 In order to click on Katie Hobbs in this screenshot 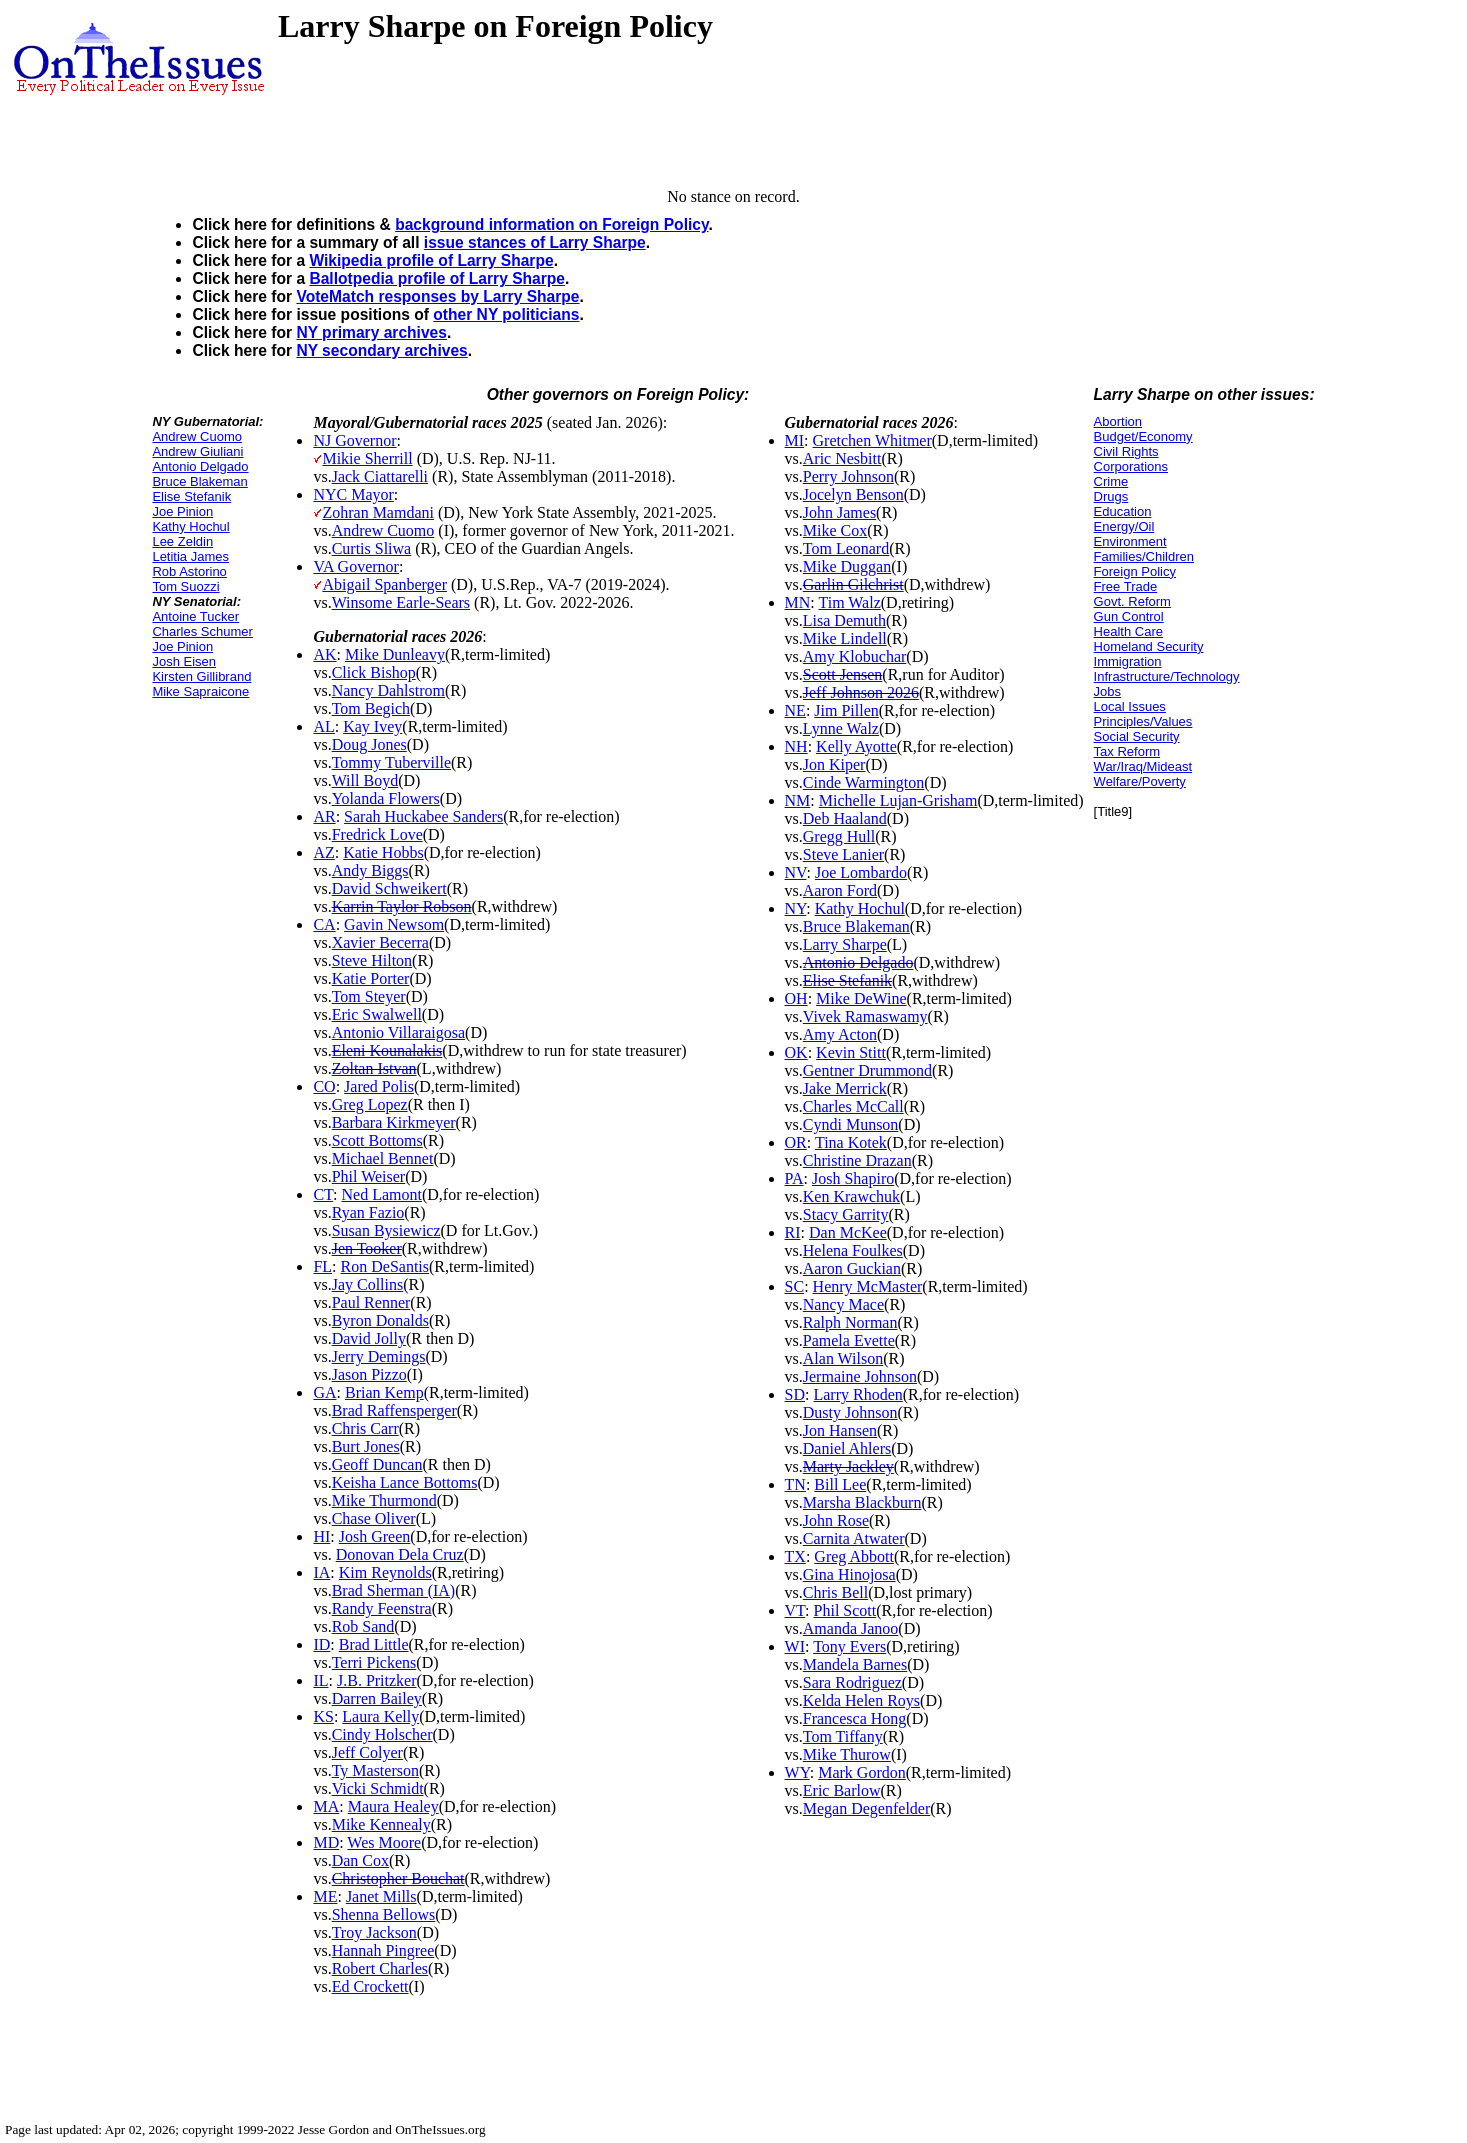, I will do `click(383, 852)`.